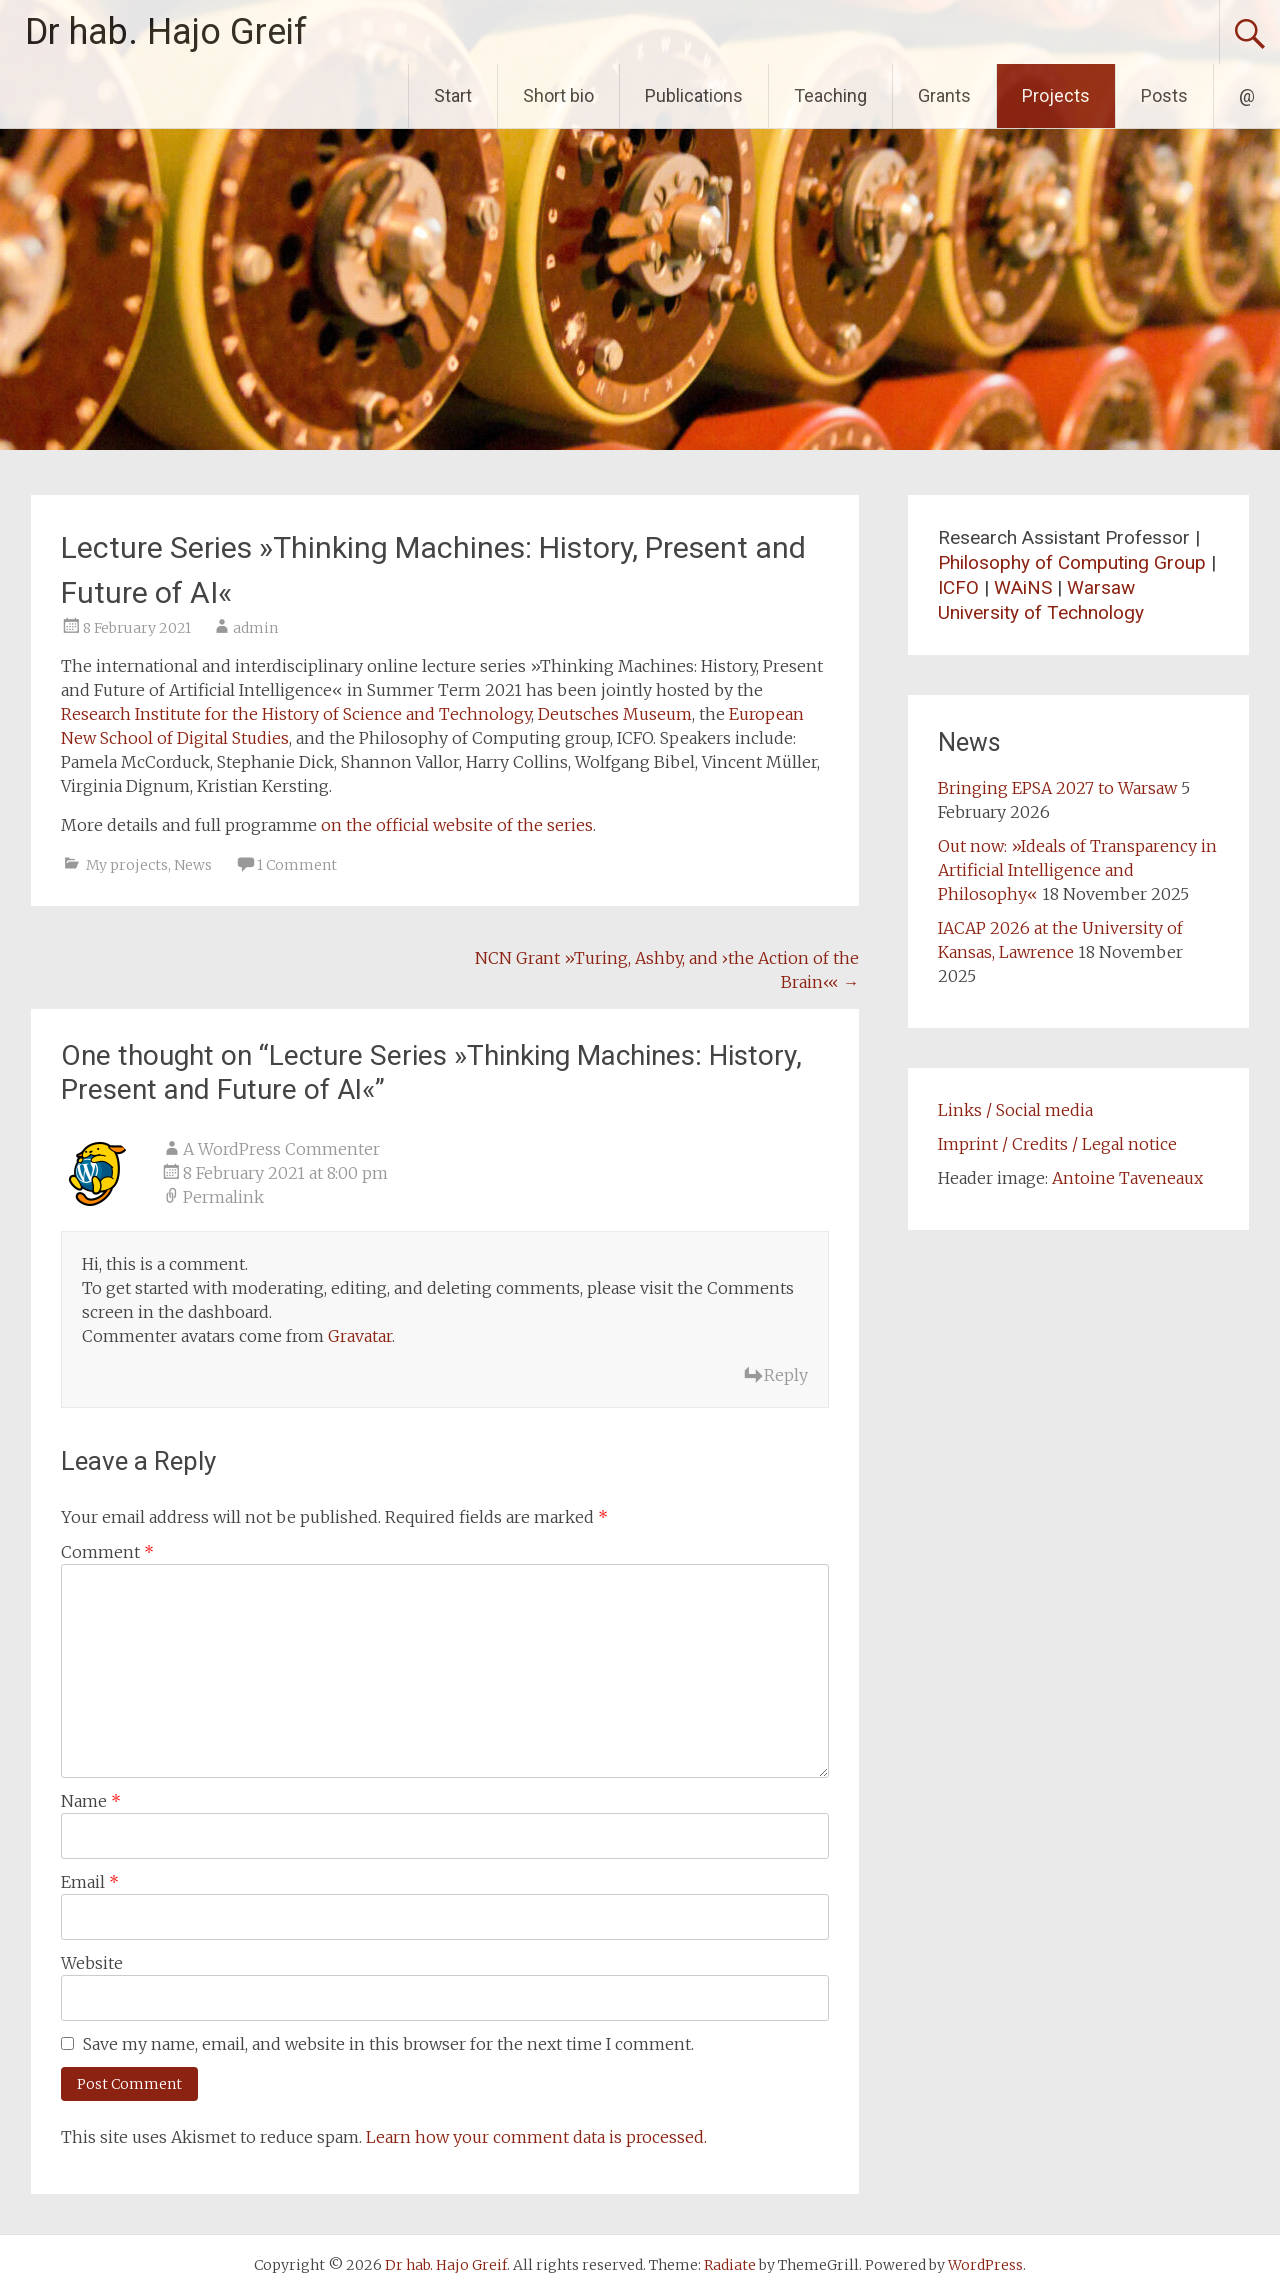 The height and width of the screenshot is (2296, 1280). Describe the element at coordinates (1057, 1144) in the screenshot. I see `Imprint / Credits / Legal notice` at that location.